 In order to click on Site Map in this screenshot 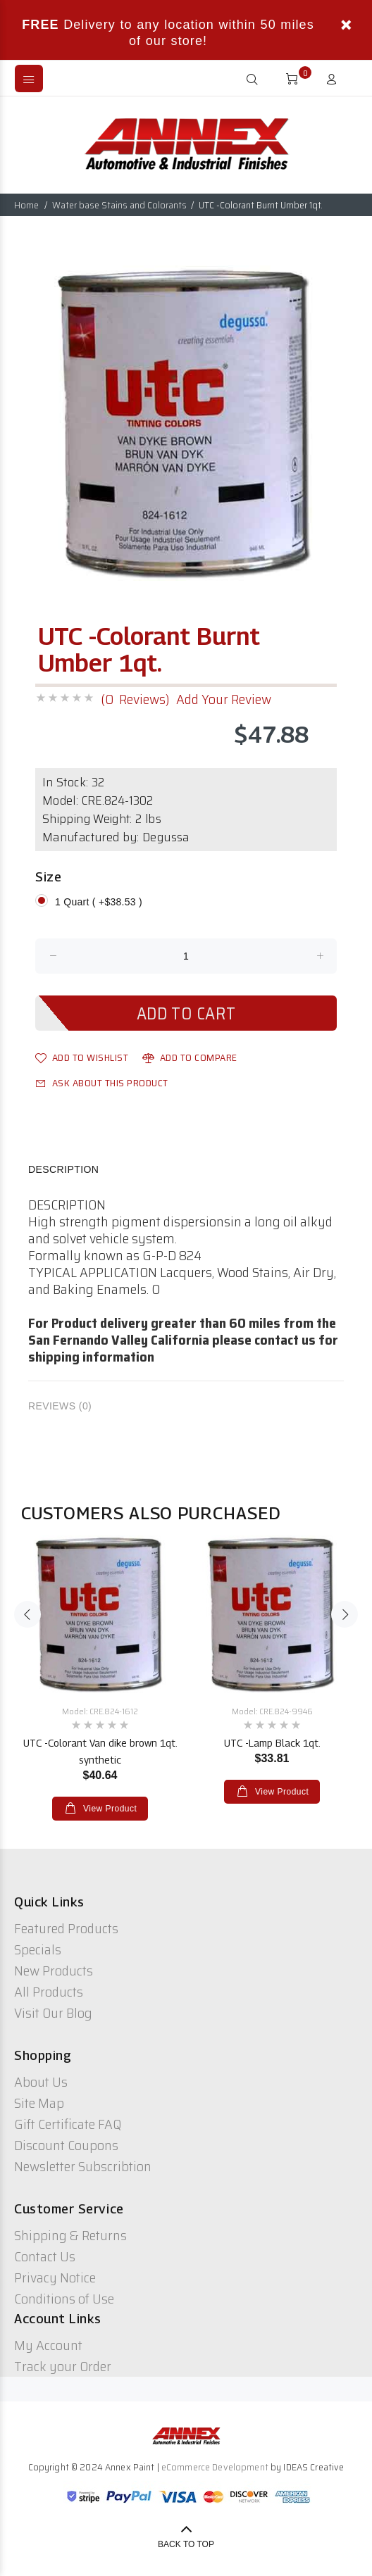, I will do `click(39, 2102)`.